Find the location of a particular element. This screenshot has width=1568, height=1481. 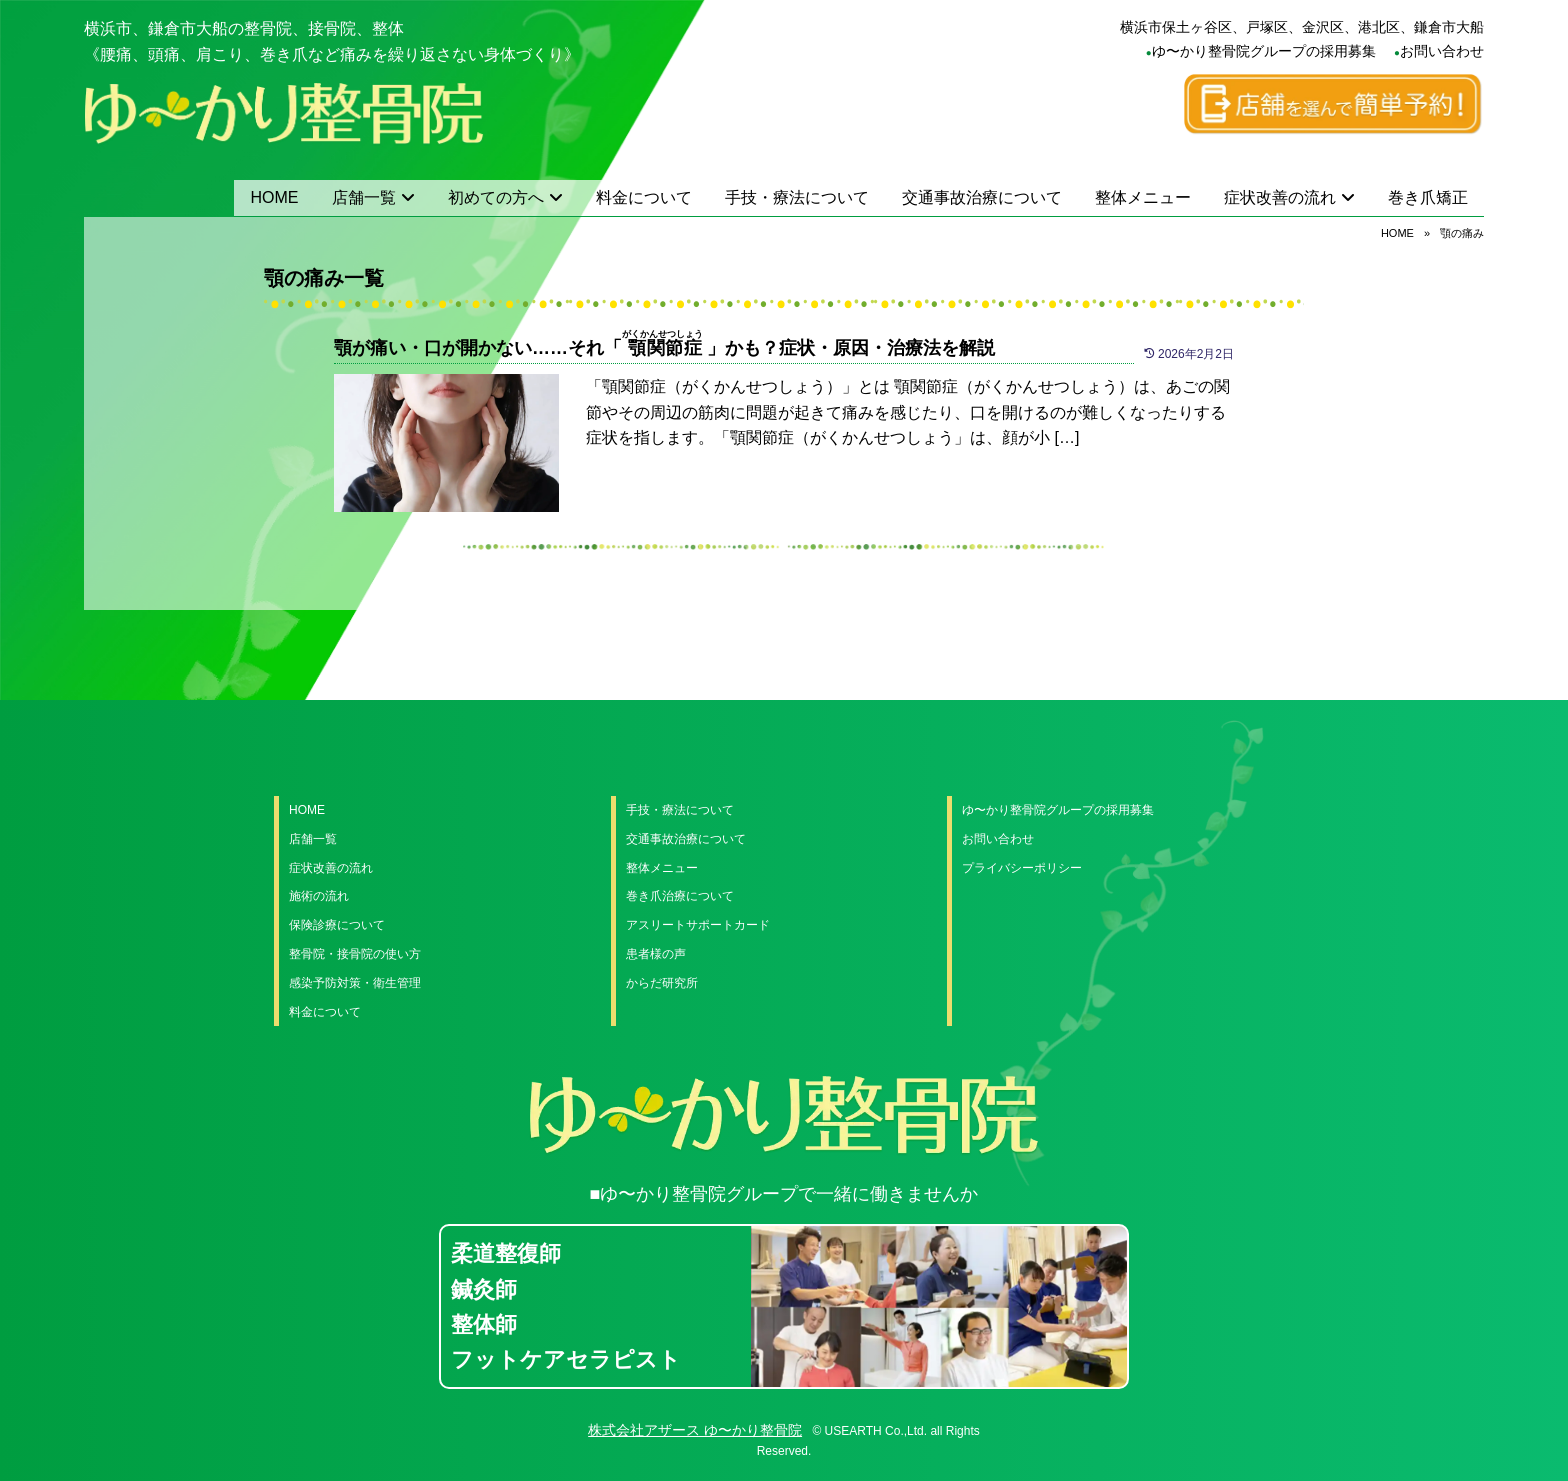

手技・療法について is located at coordinates (797, 197).